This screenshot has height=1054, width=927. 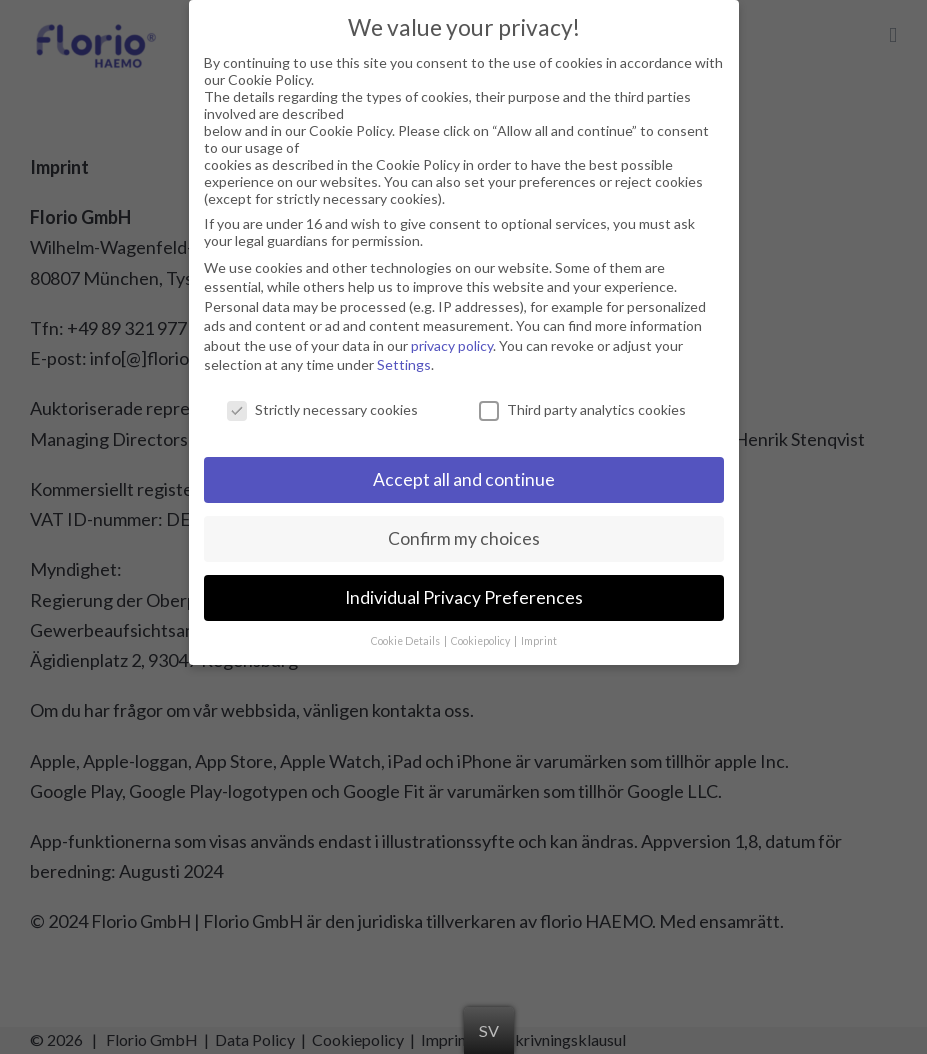 I want to click on Cookiepolicy [button], so click(x=481, y=632).